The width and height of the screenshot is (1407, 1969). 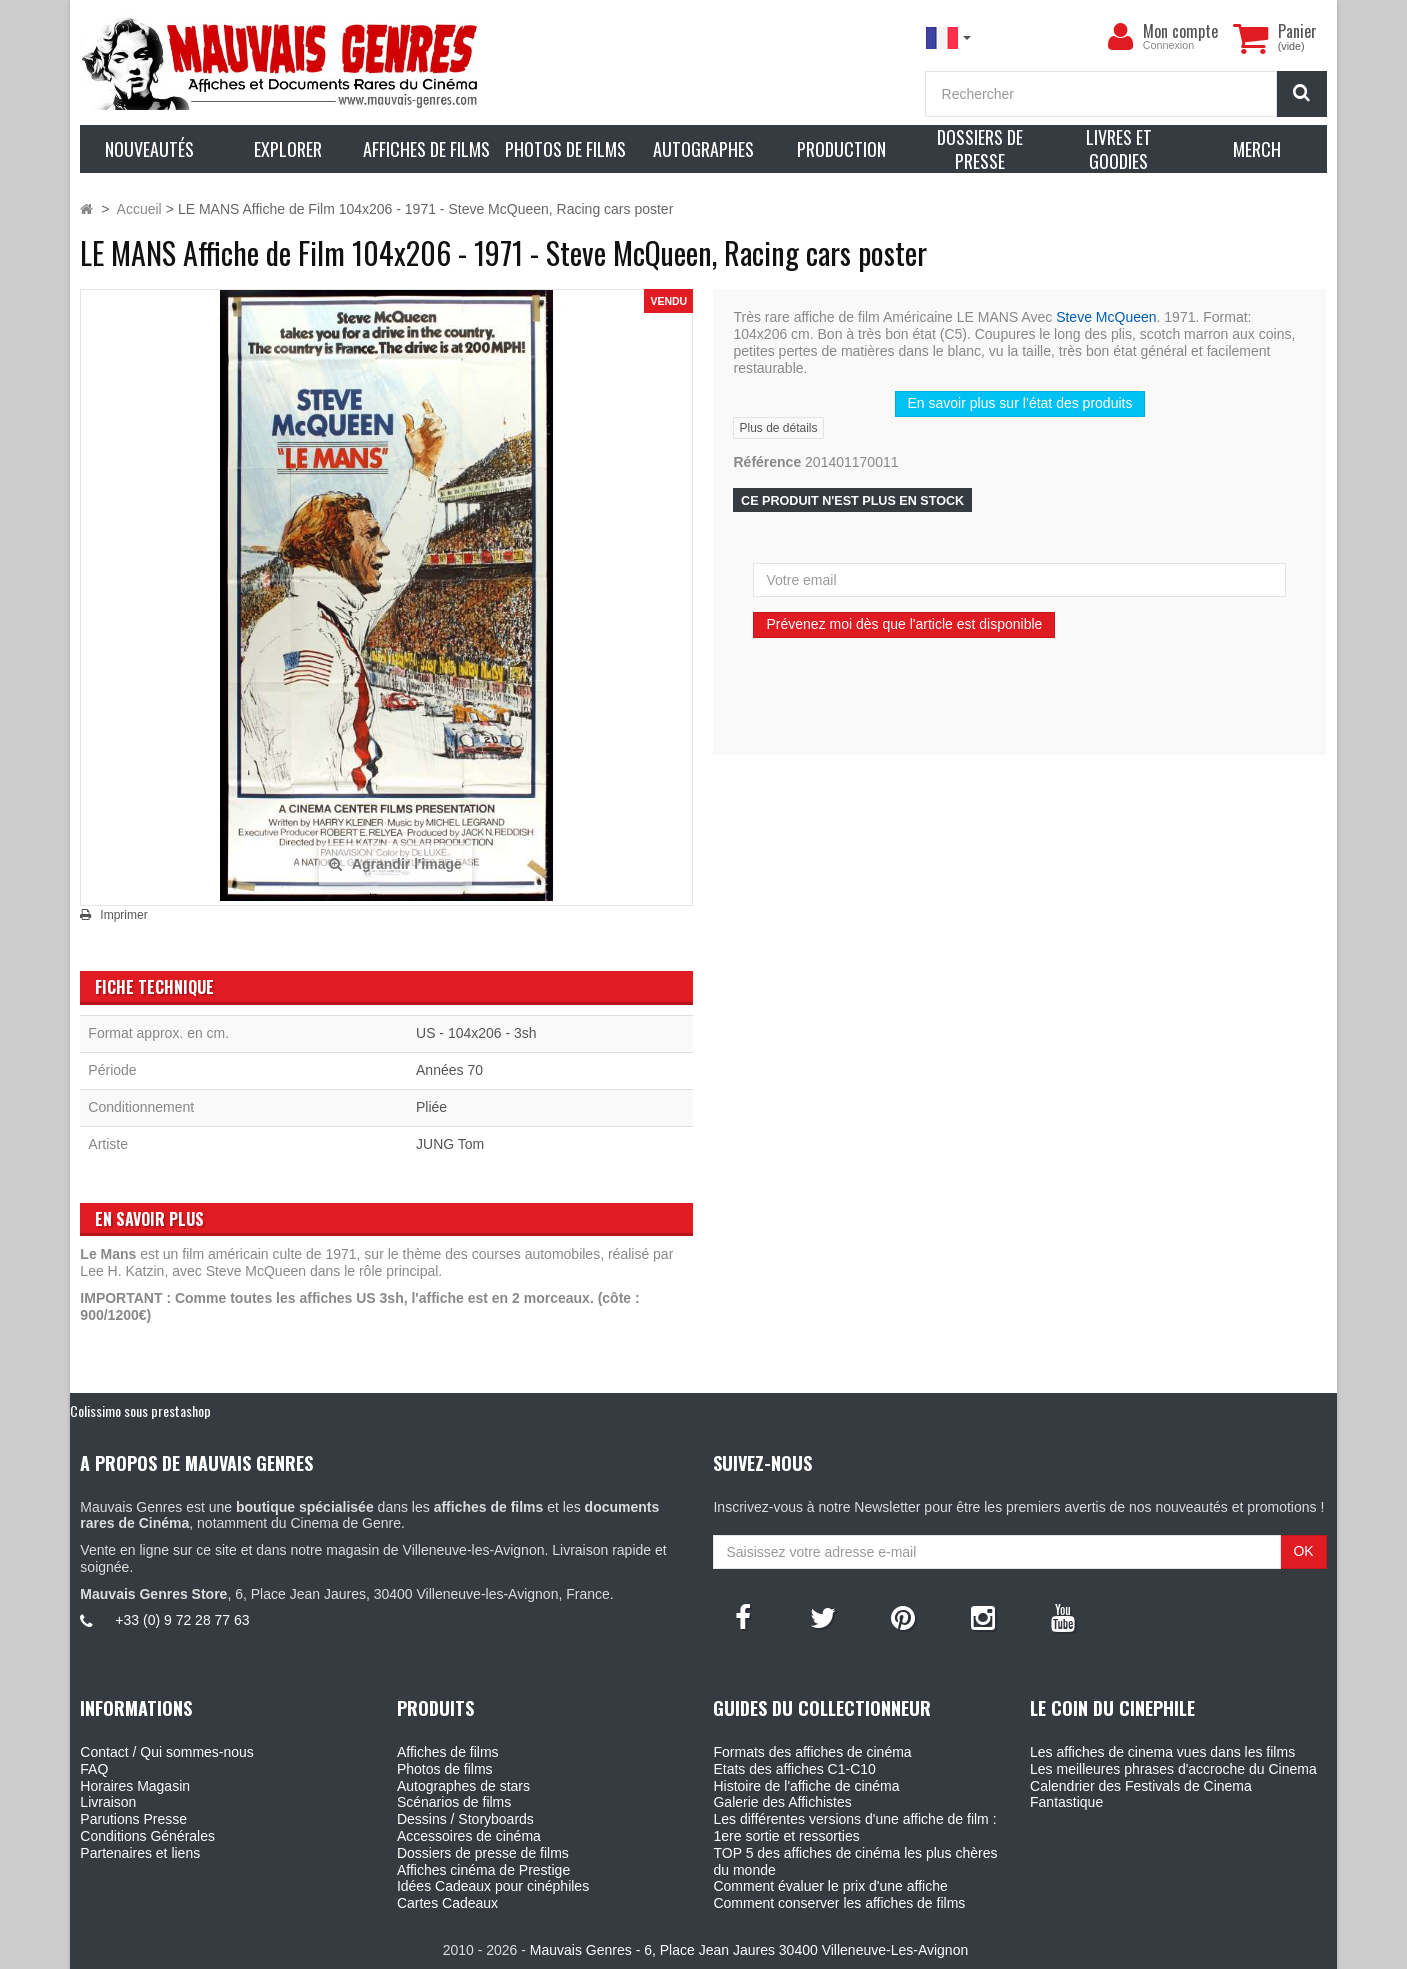 What do you see at coordinates (1162, 1752) in the screenshot?
I see `Les affiches de cinema vues dans les films` at bounding box center [1162, 1752].